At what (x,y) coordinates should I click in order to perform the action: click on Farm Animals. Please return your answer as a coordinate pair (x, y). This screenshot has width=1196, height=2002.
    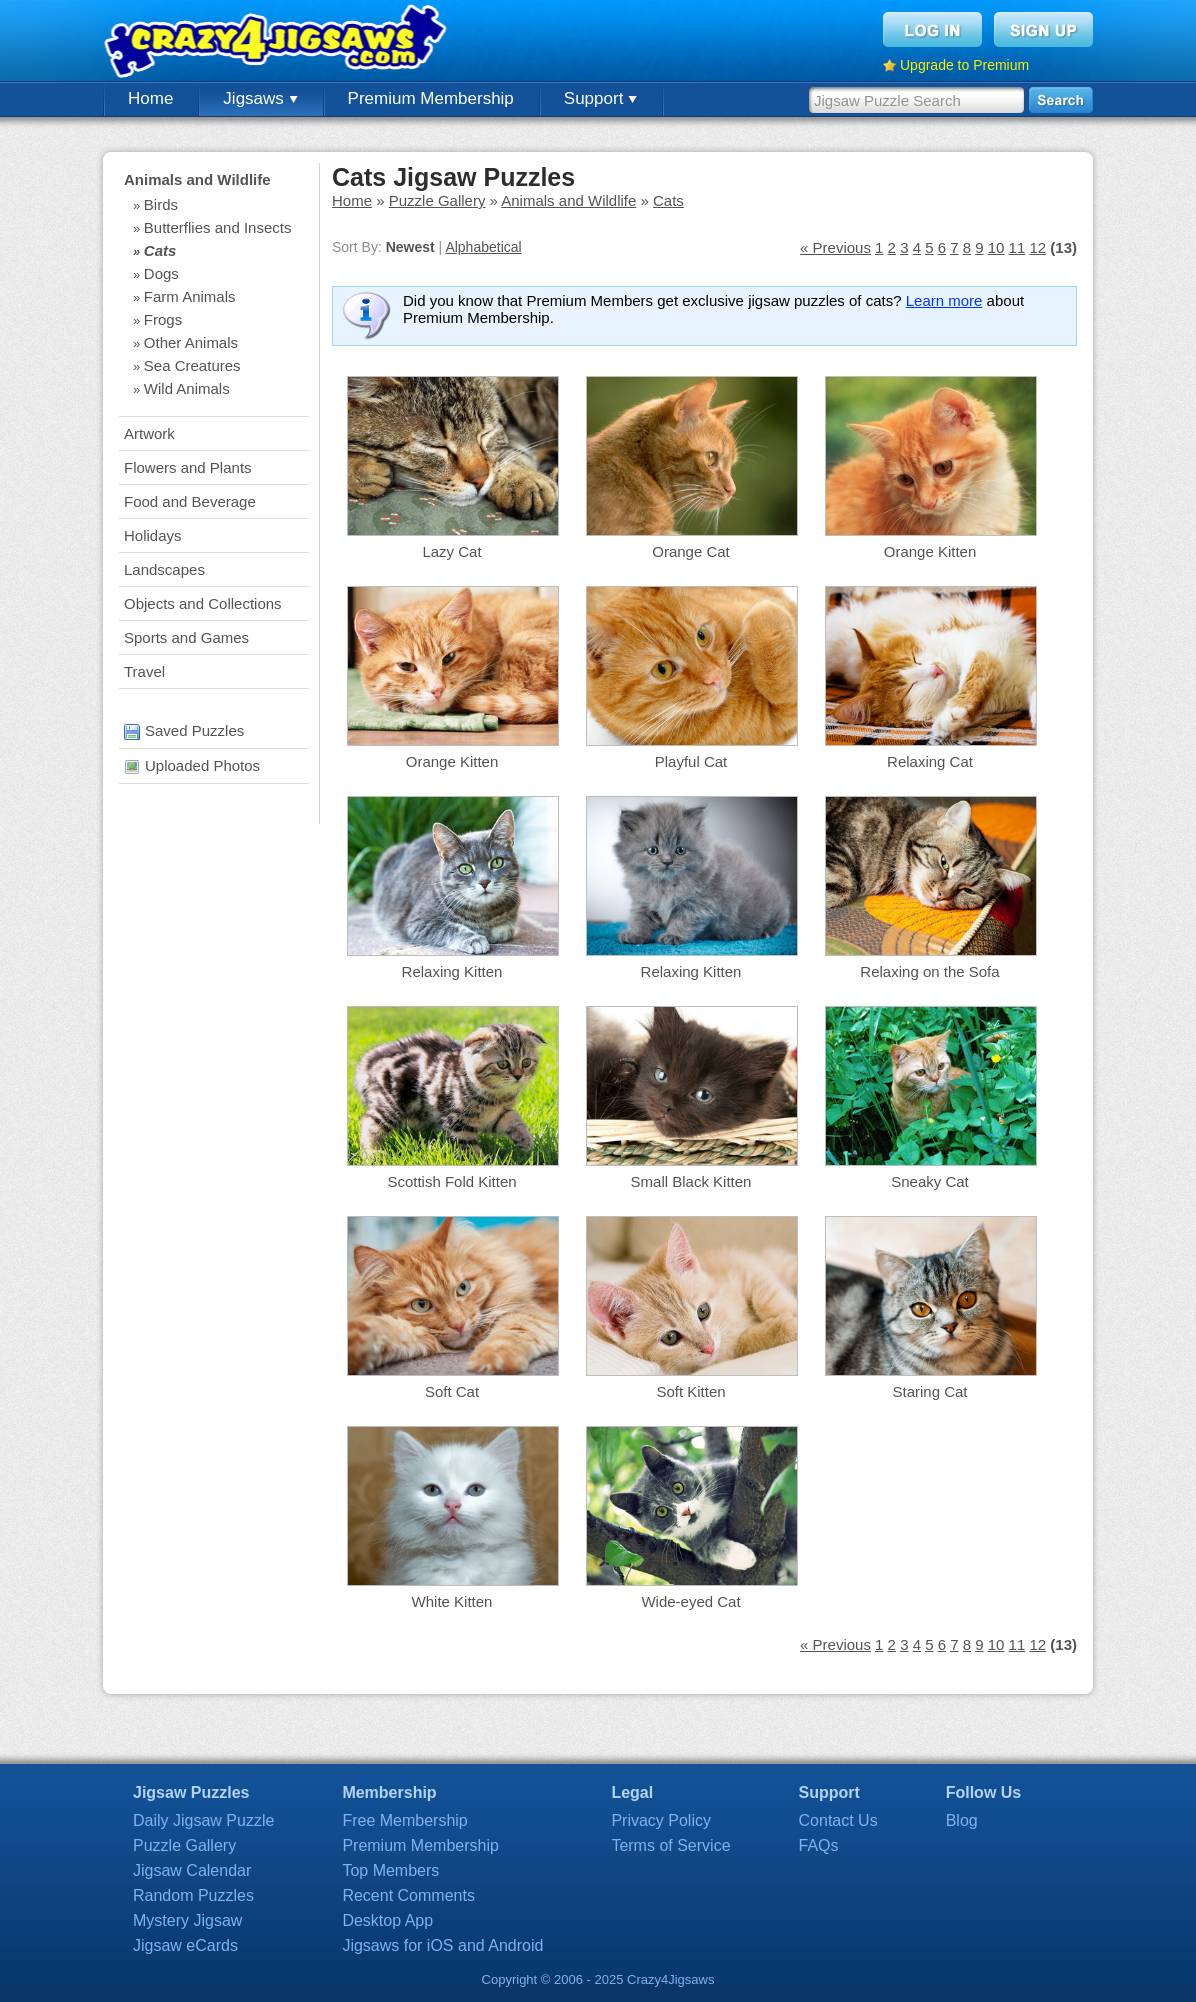
    Looking at the image, I should click on (190, 296).